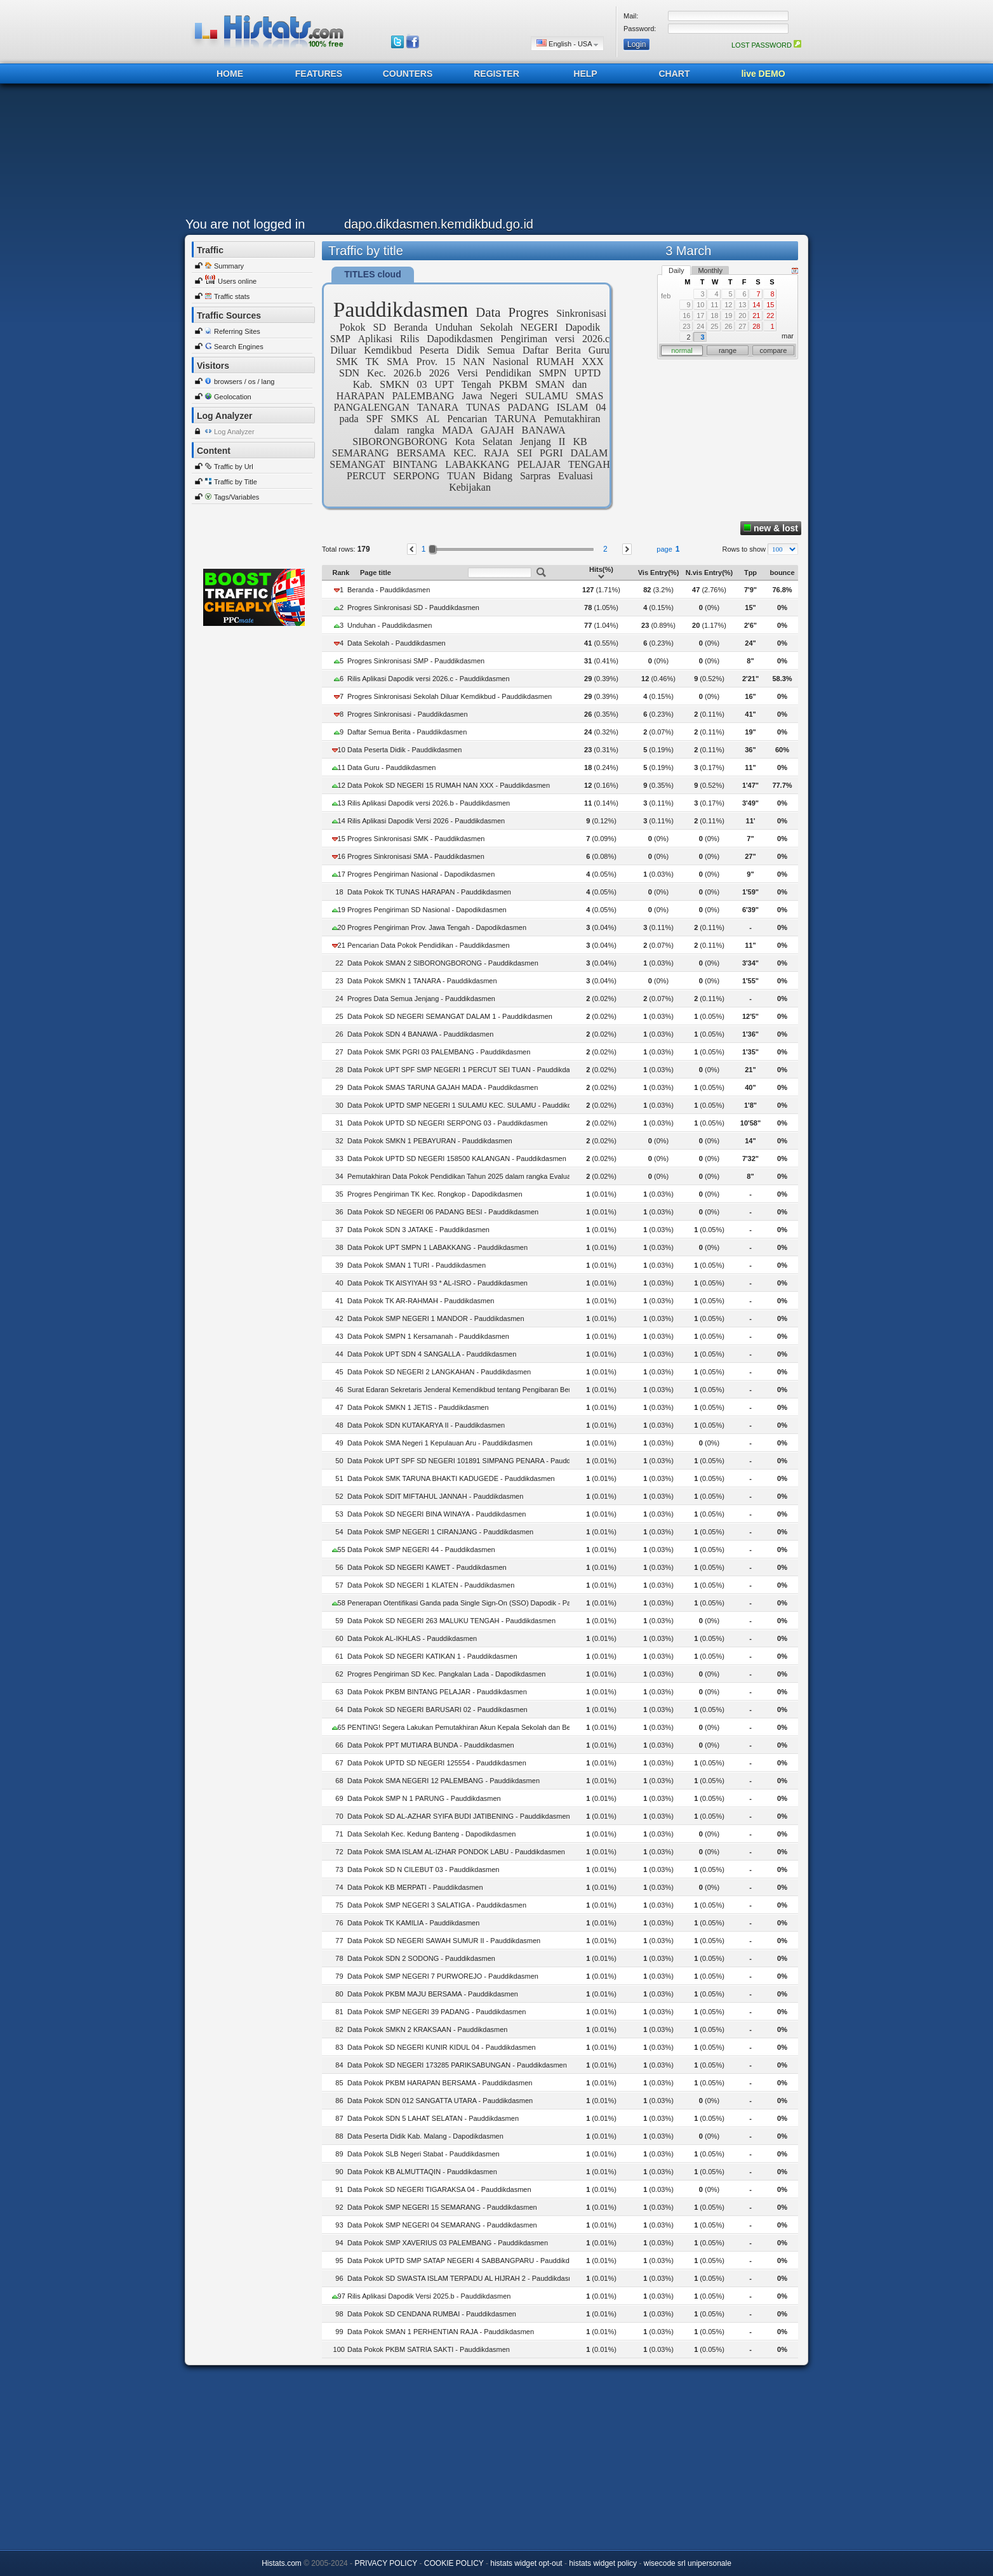 This screenshot has height=2576, width=993. Describe the element at coordinates (427, 909) in the screenshot. I see `Progres Pengiriman SD Nasional - Dapodikdasmen` at that location.